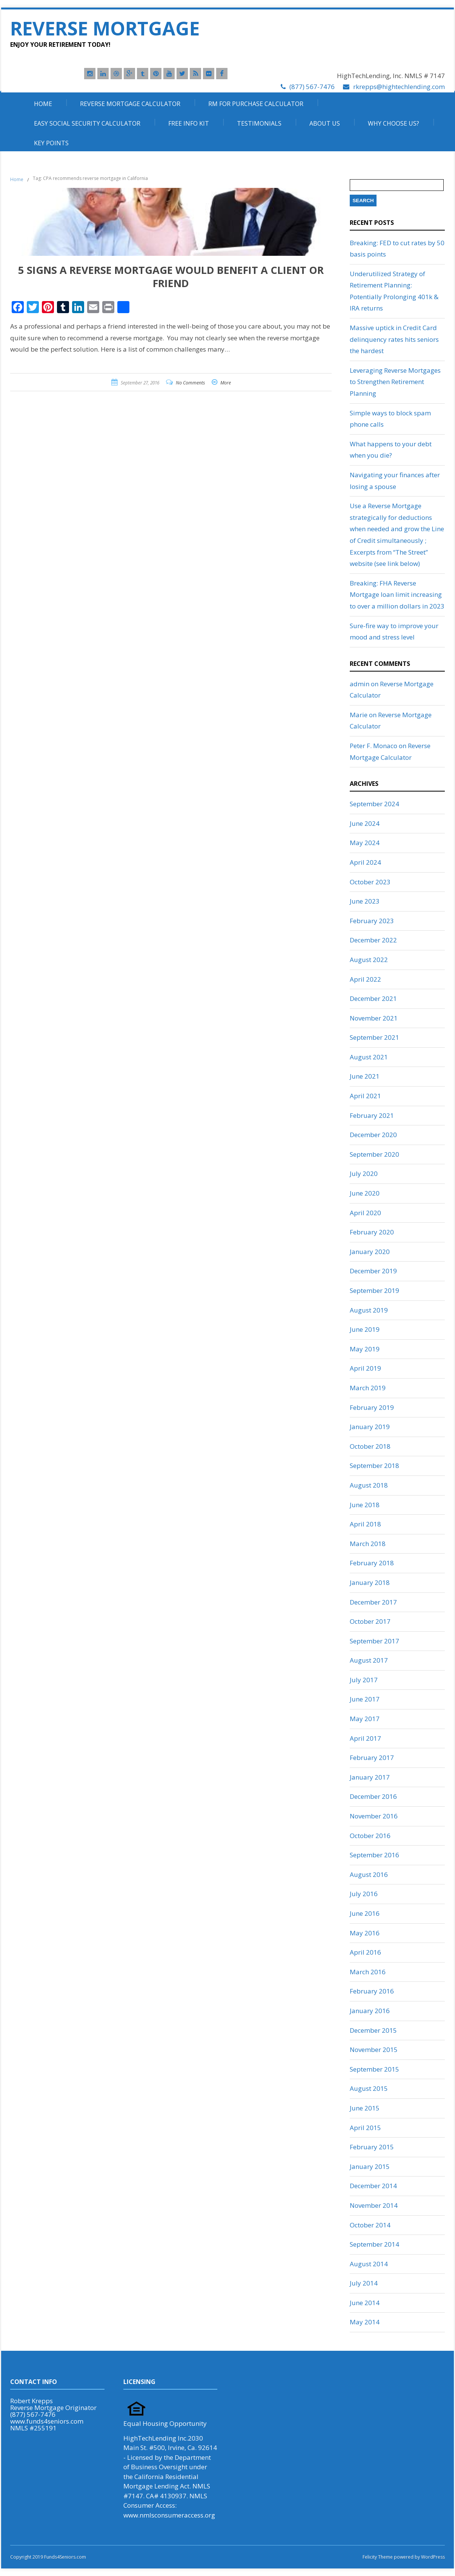  I want to click on August 2018, so click(369, 1485).